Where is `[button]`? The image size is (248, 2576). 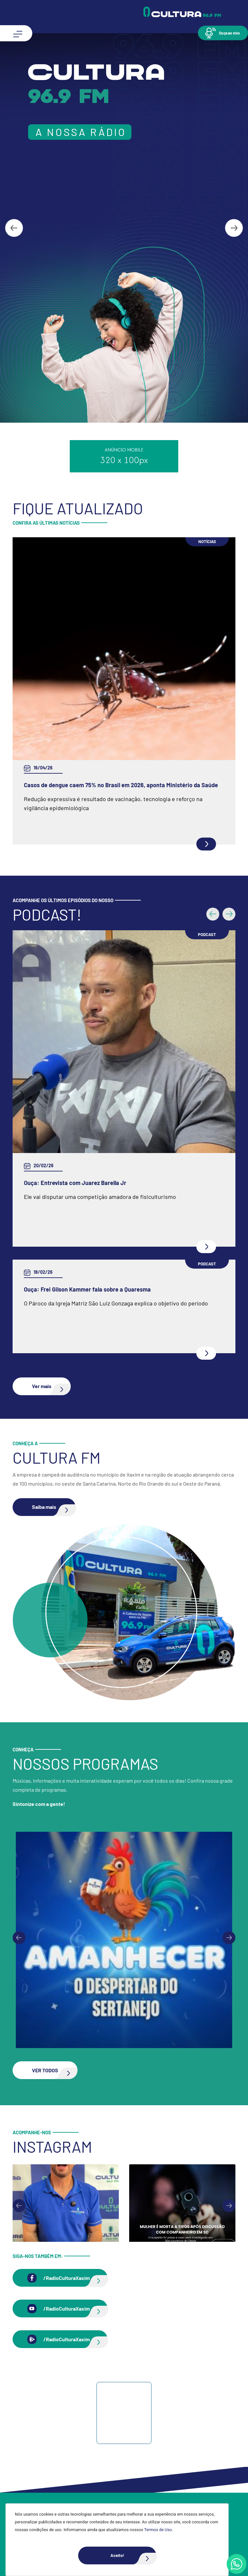
[button] is located at coordinates (223, 33).